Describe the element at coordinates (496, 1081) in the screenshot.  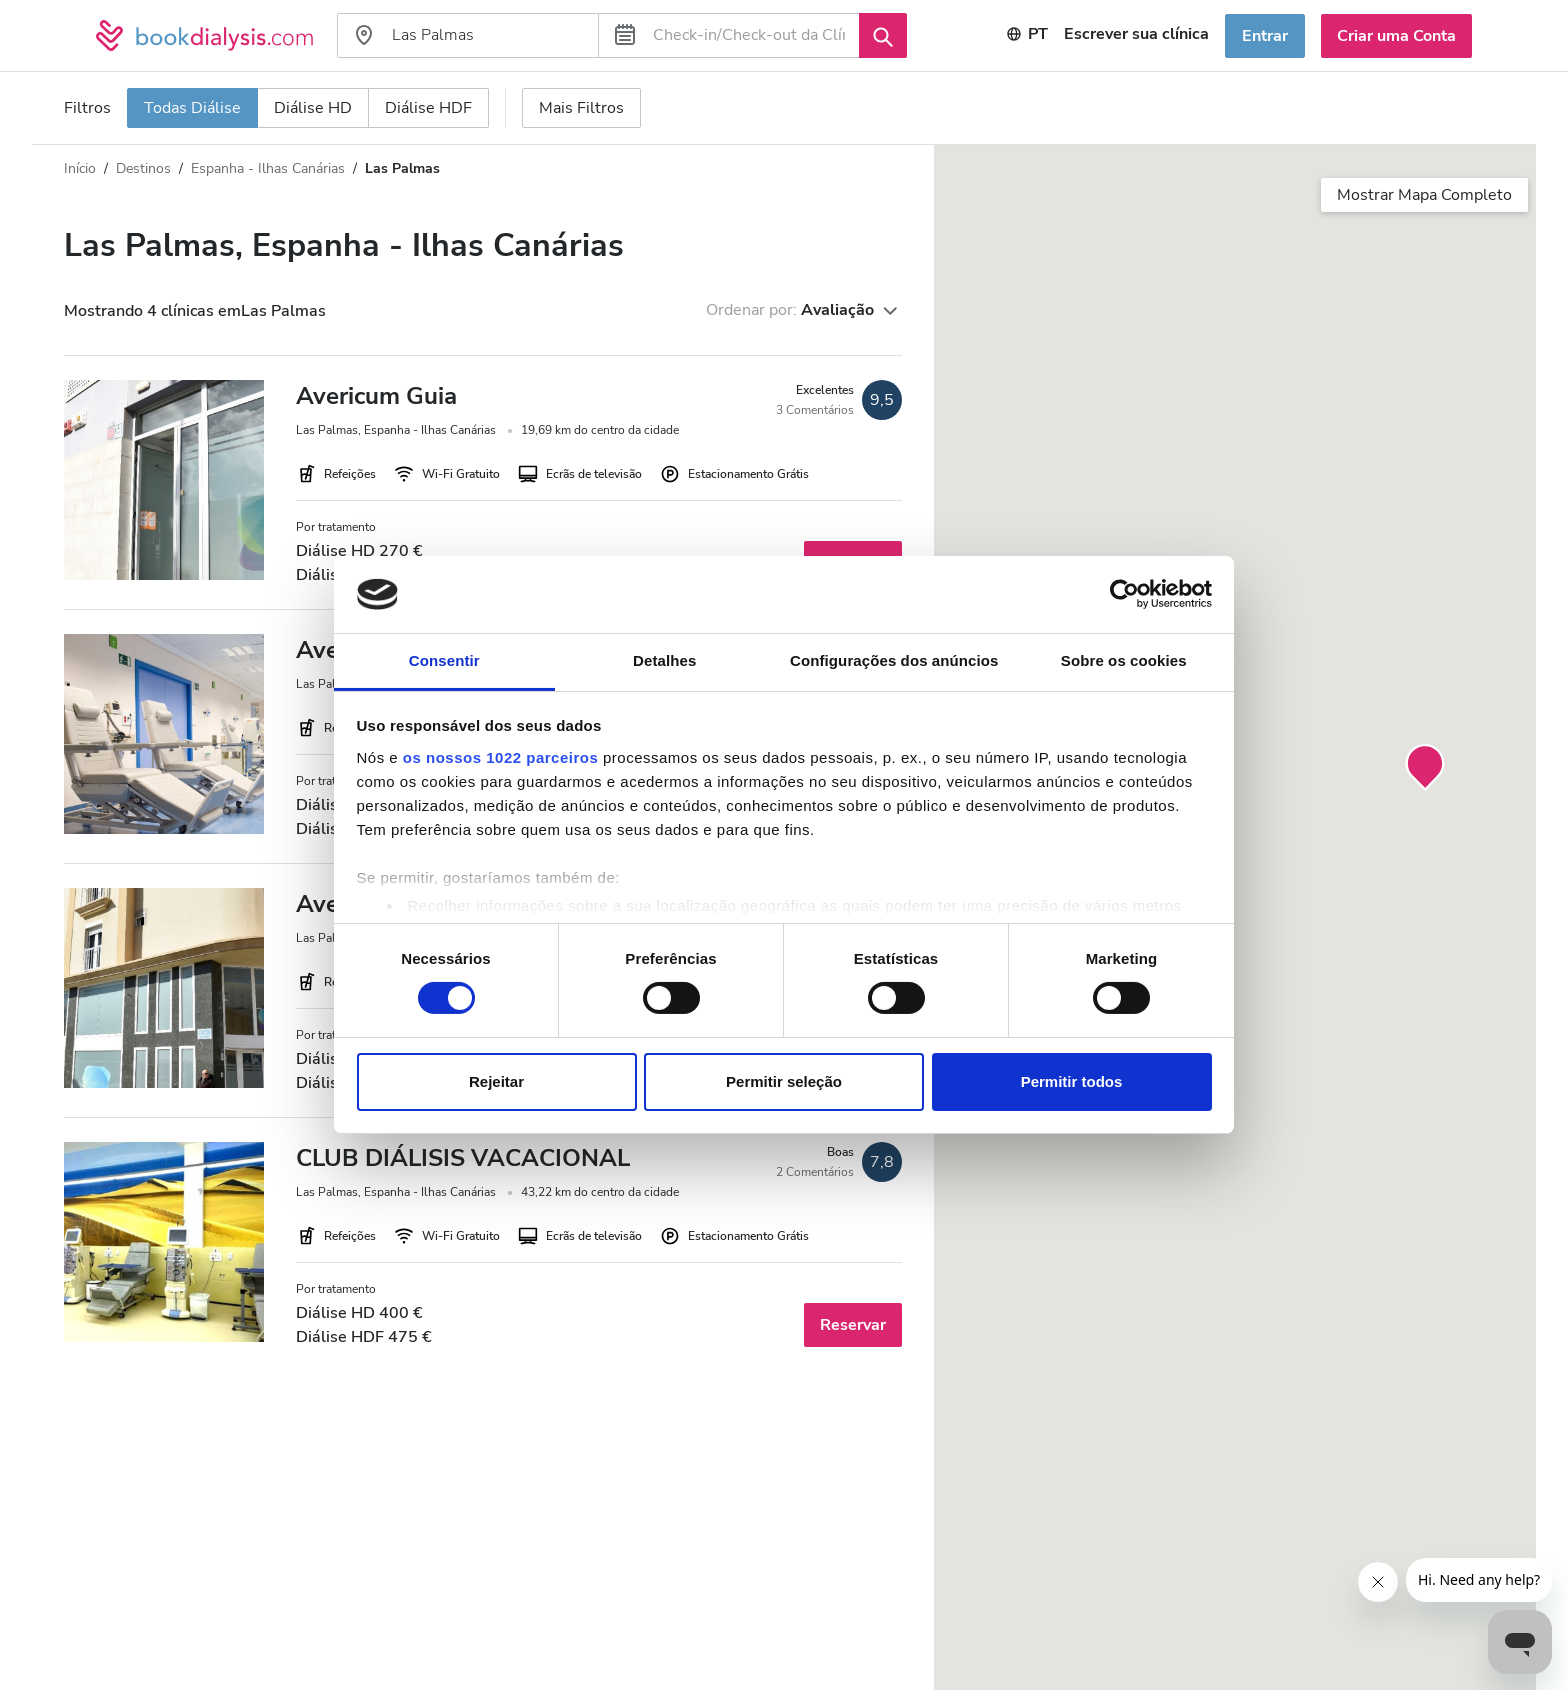
I see `Rejeitar` at that location.